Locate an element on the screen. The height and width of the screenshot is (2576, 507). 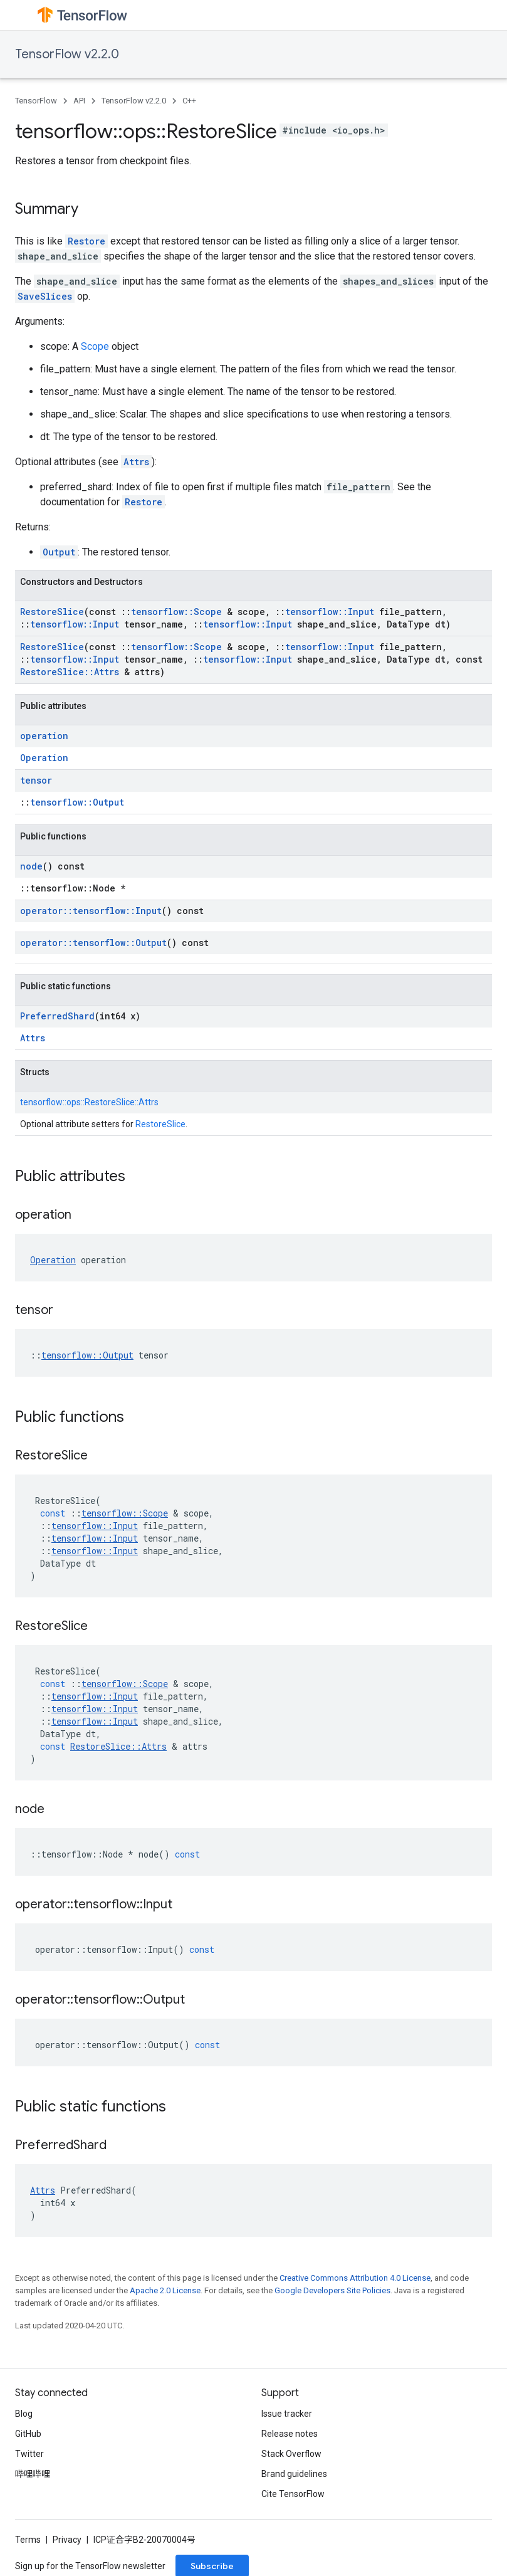
Restore is located at coordinates (86, 241).